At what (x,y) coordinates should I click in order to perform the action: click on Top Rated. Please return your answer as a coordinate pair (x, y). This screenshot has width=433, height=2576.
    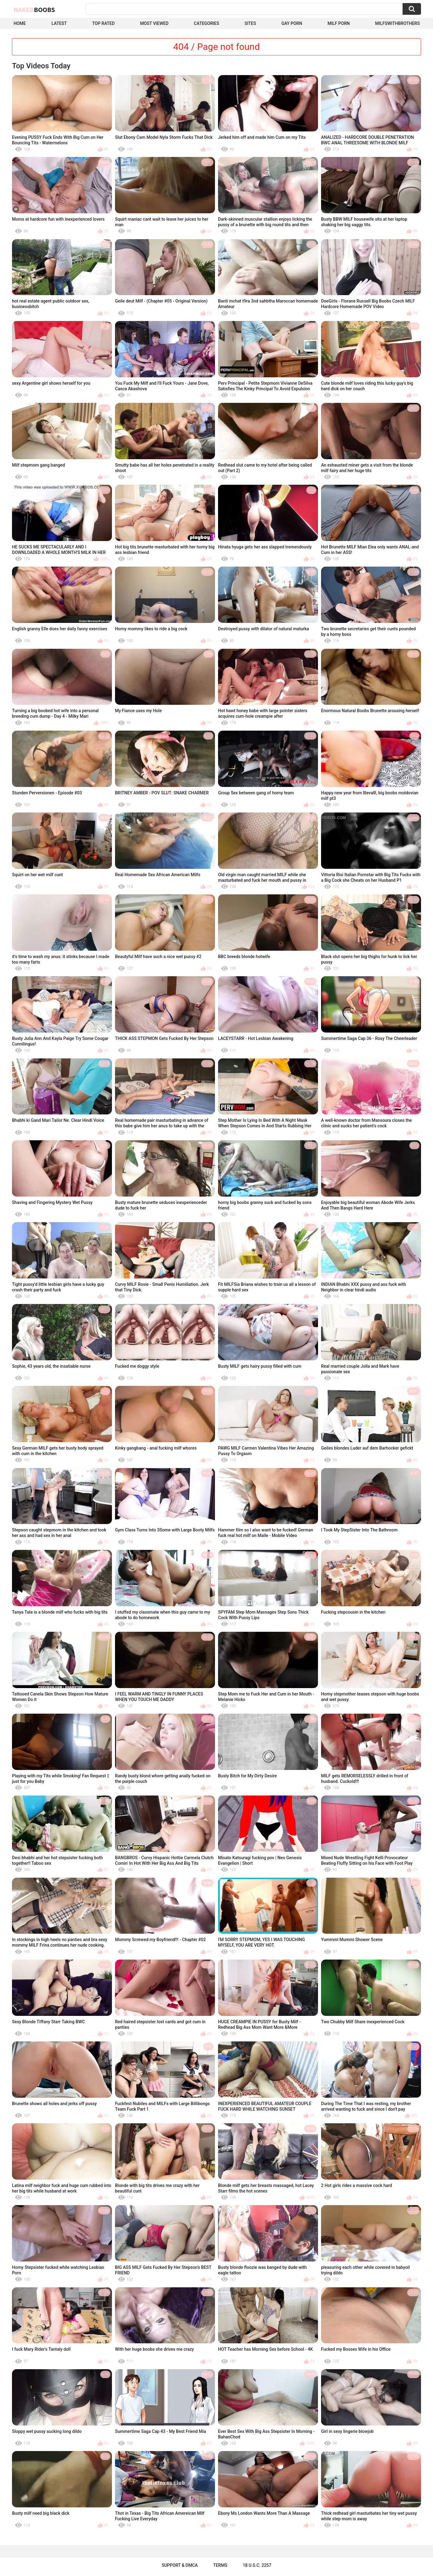
    Looking at the image, I should click on (103, 23).